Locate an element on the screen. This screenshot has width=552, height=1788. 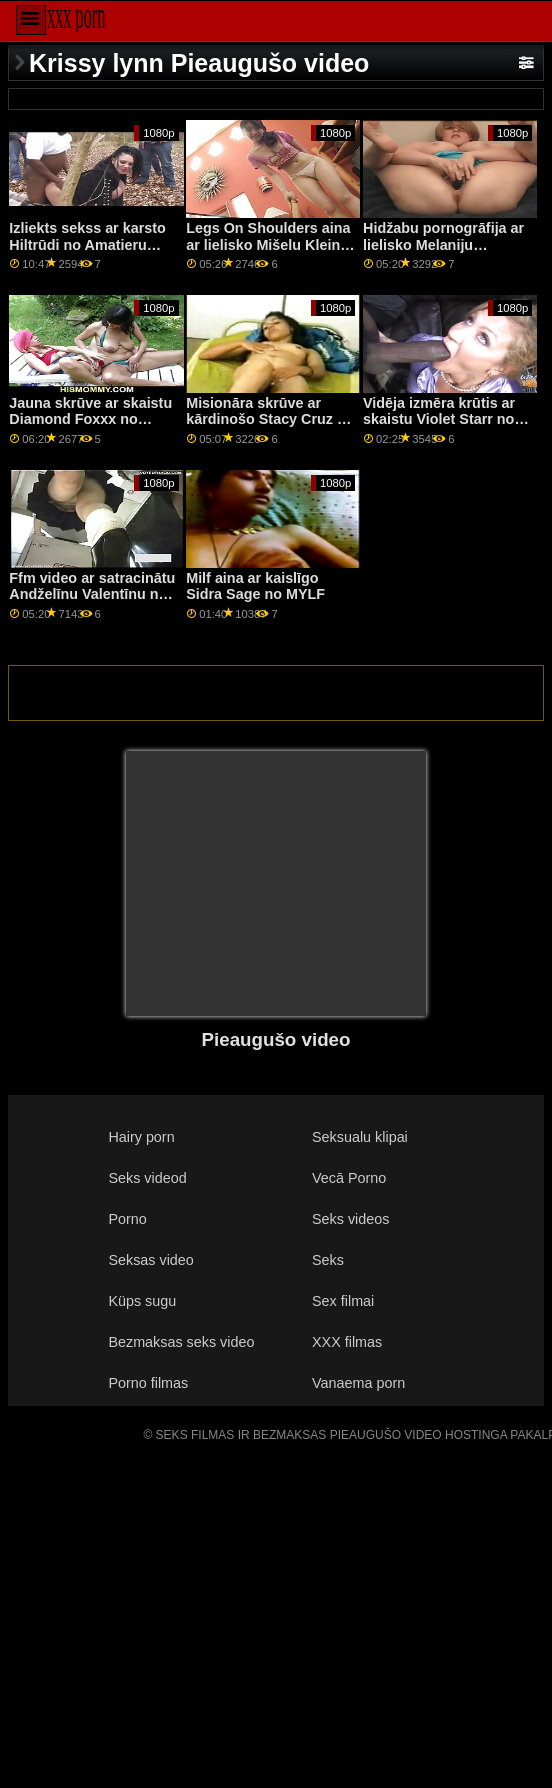
Izliekts sekss ar karsto Hiltrūdi no Amatieru Euro is located at coordinates (87, 244).